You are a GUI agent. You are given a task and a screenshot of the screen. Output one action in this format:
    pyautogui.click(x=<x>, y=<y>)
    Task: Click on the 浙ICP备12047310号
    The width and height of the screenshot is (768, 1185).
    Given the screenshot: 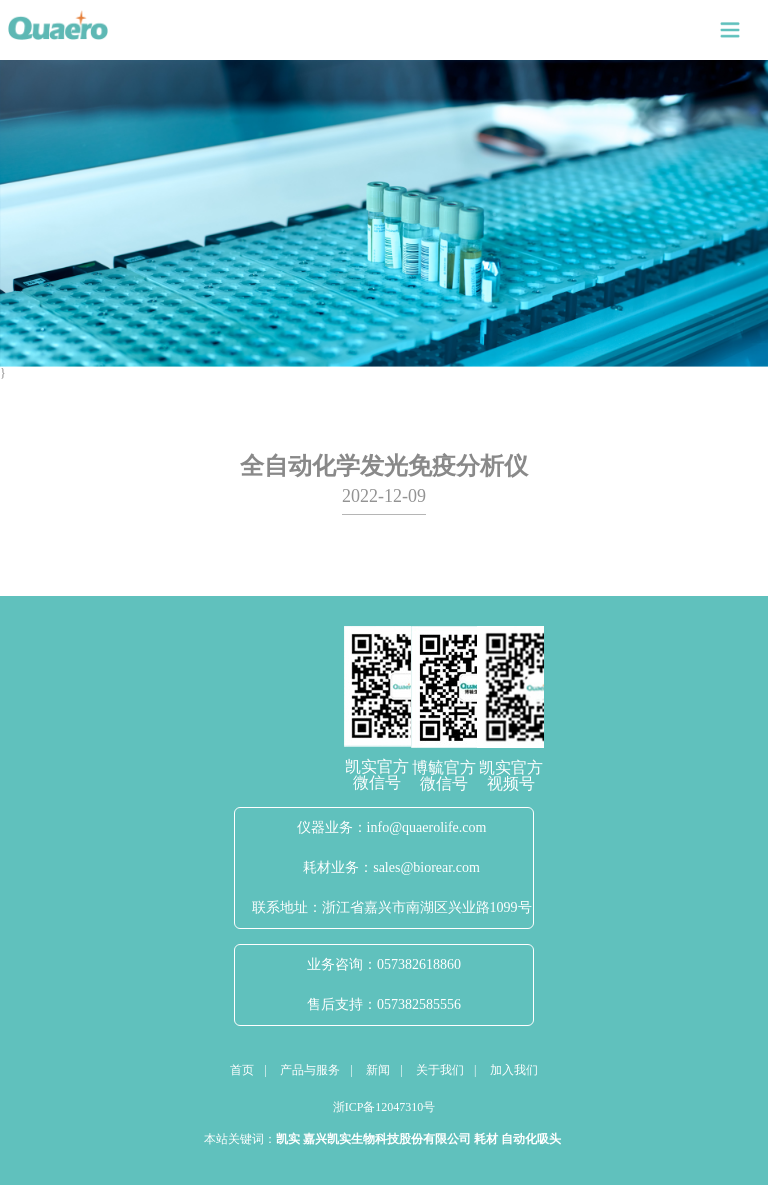 What is the action you would take?
    pyautogui.click(x=384, y=1107)
    